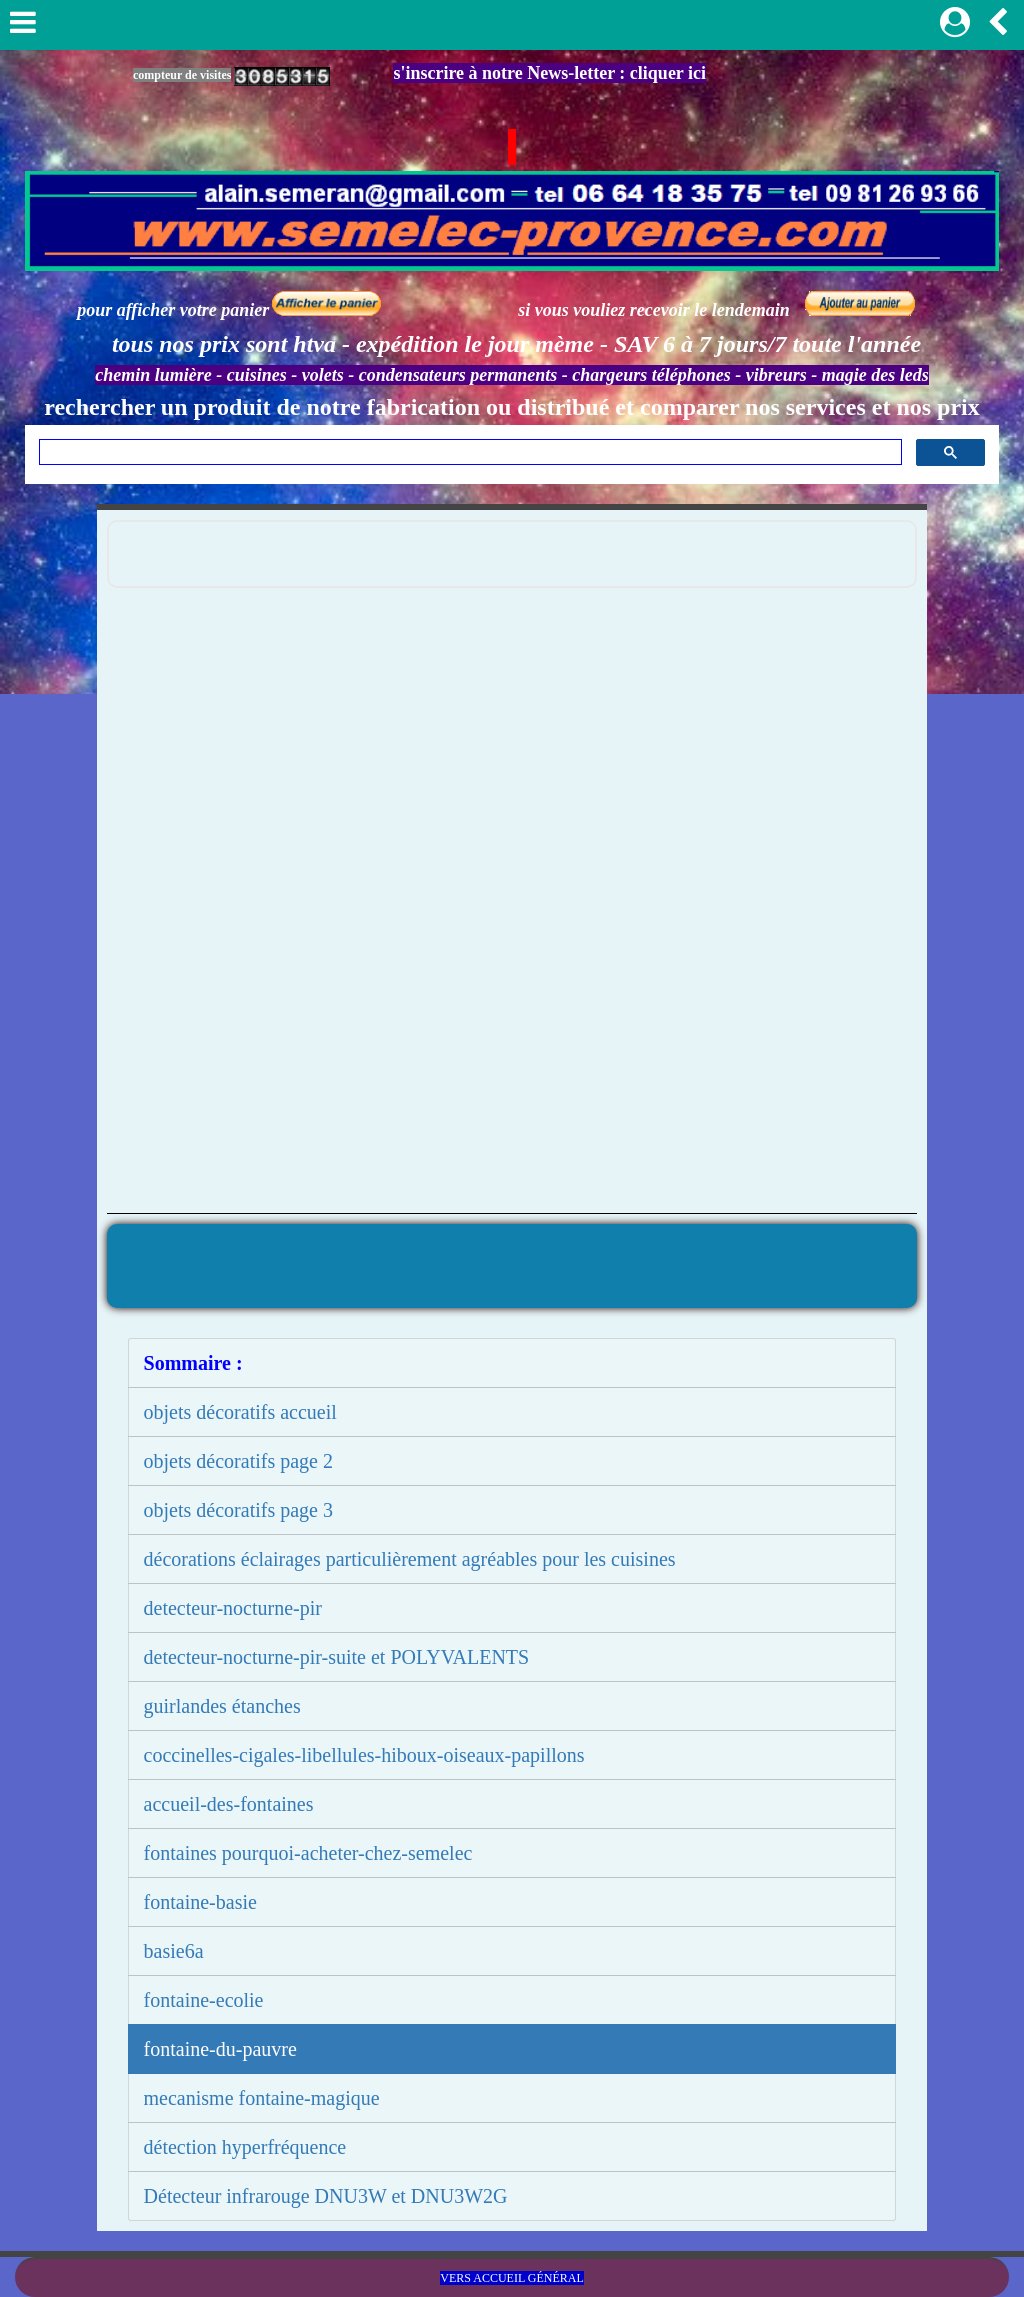  I want to click on fontaine-basie, so click(200, 1902).